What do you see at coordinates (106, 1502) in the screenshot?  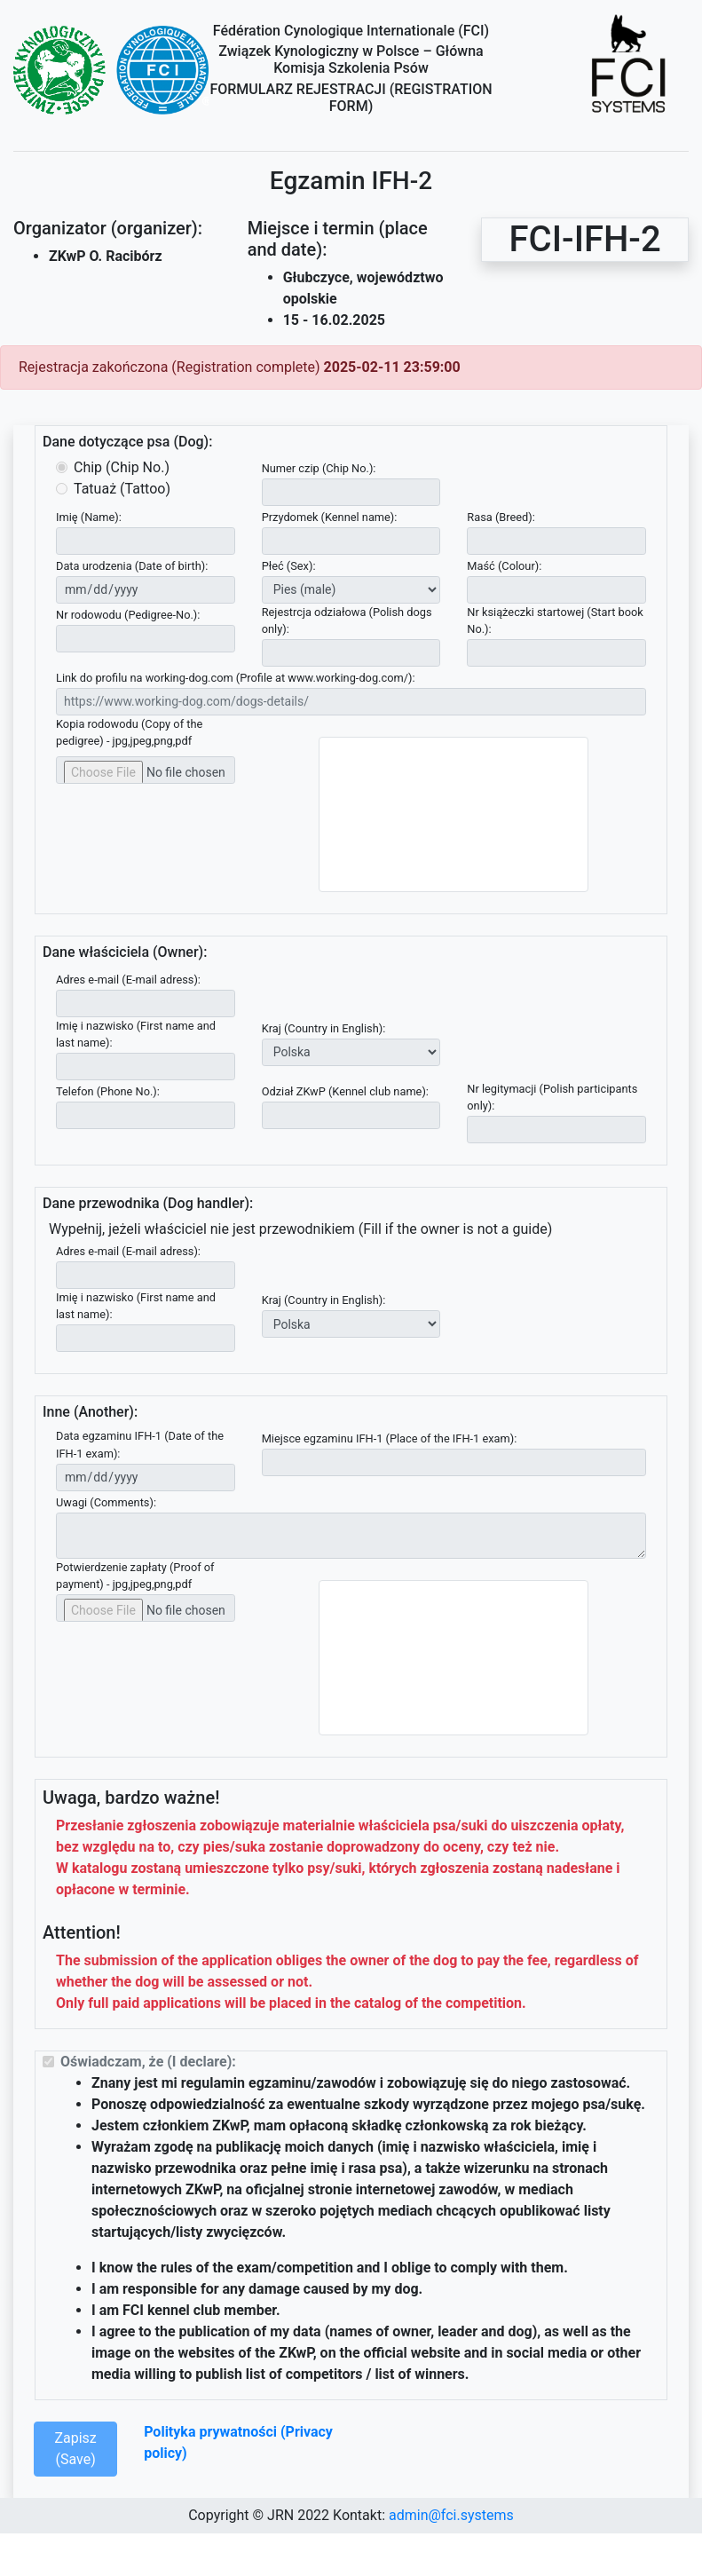 I see `Uwagi (Comments):` at bounding box center [106, 1502].